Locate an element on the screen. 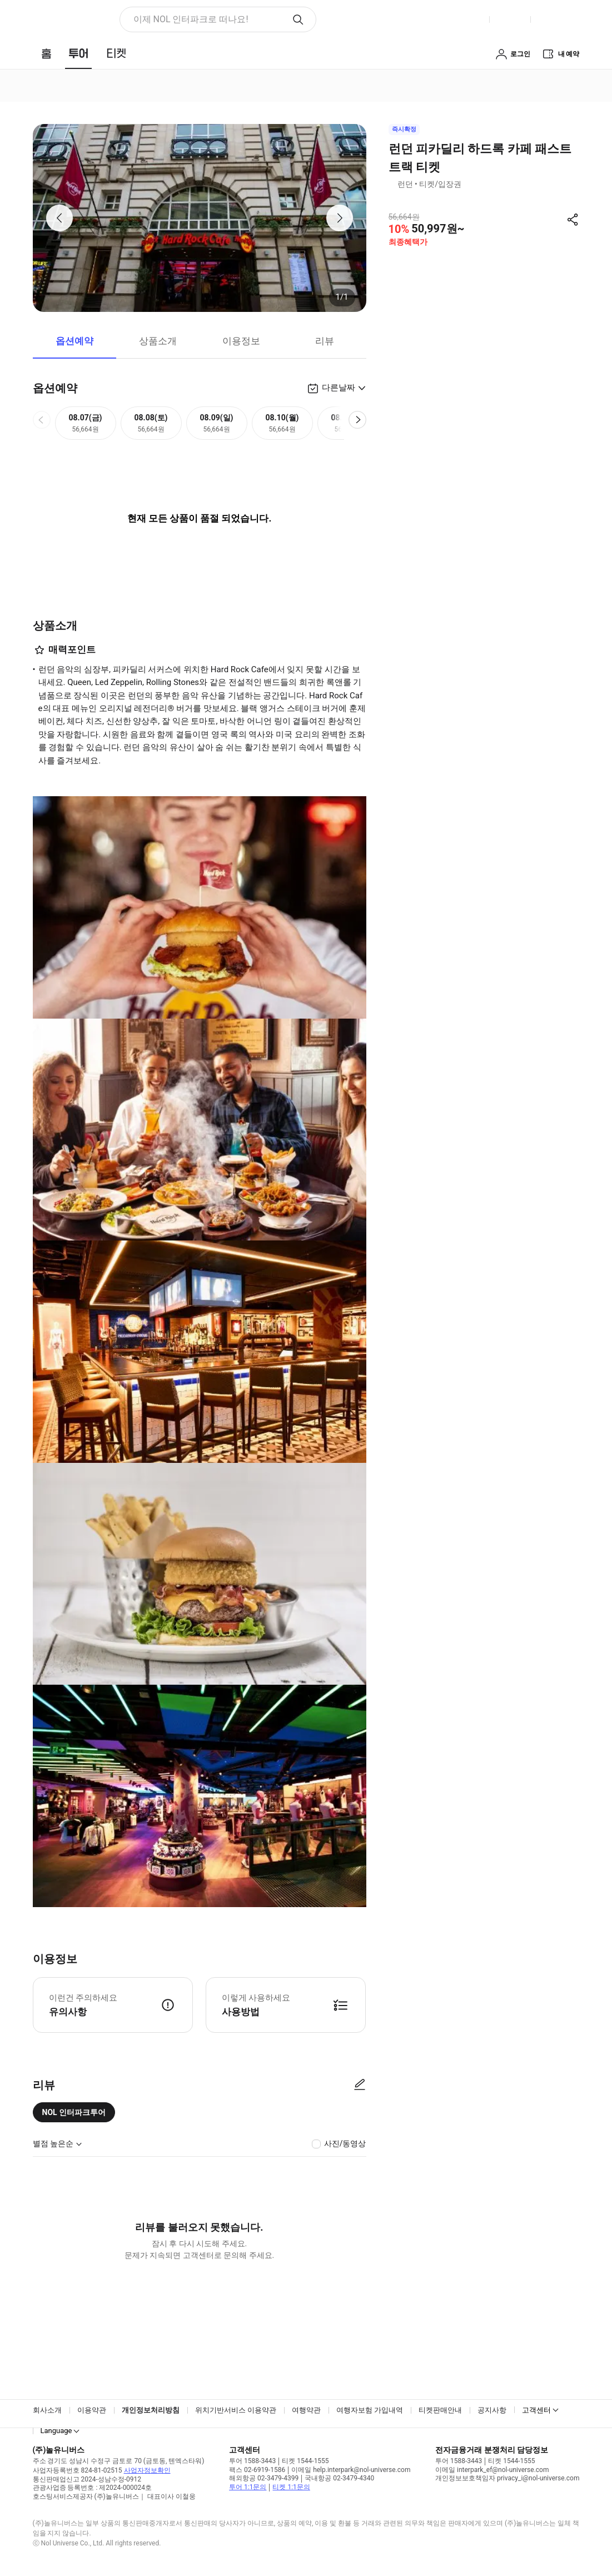 The height and width of the screenshot is (2576, 612). 국내항공 02-3479-4340 is located at coordinates (339, 2478).